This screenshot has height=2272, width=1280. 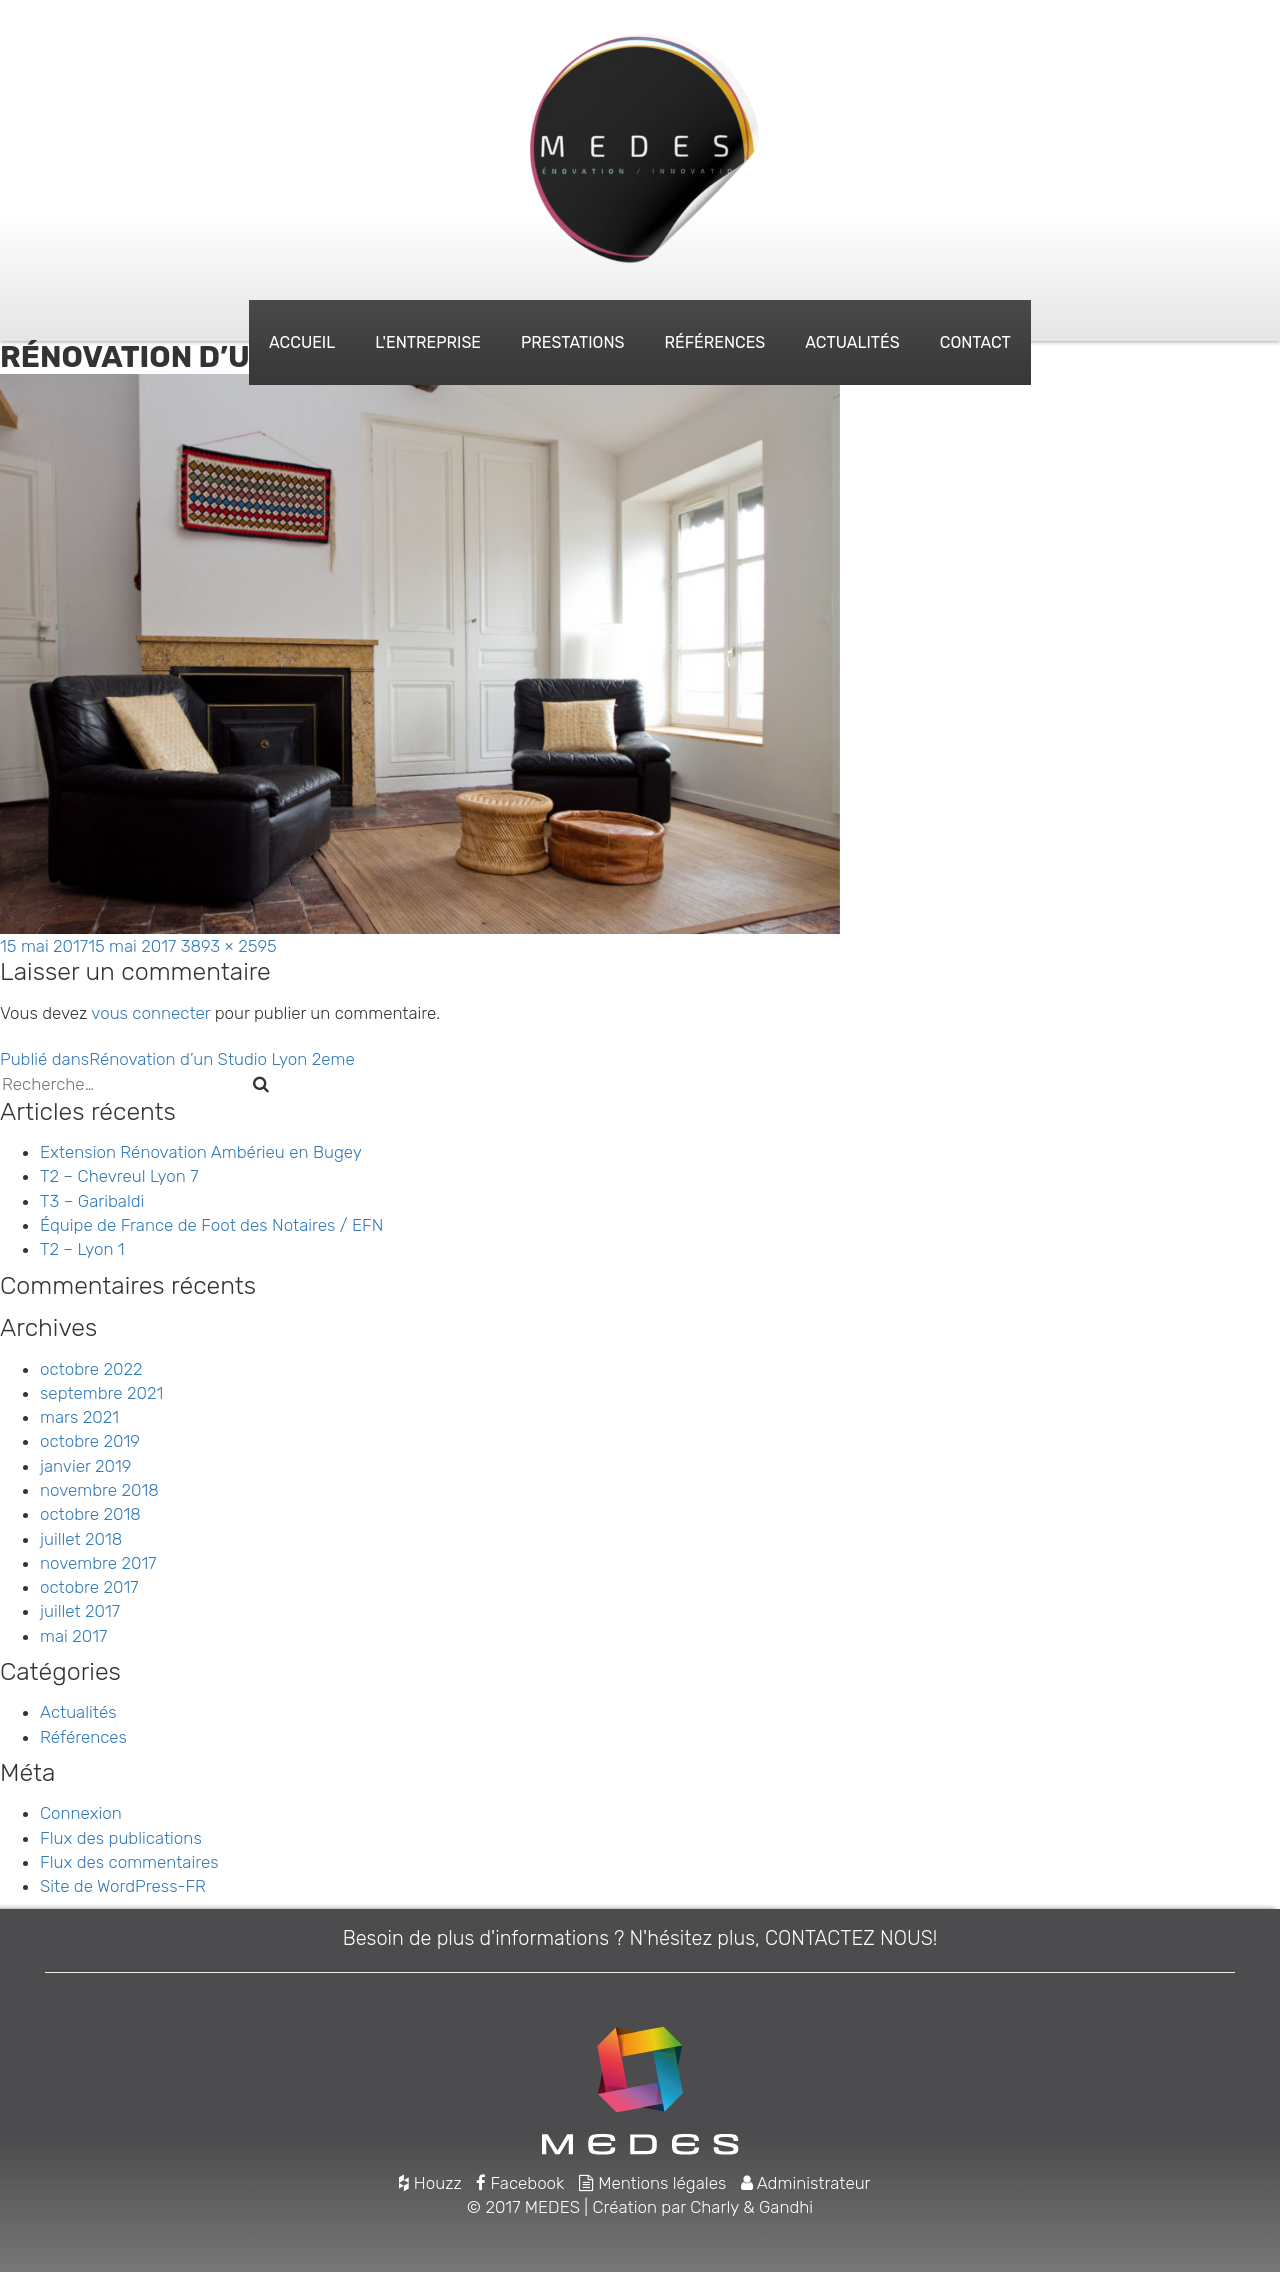 I want to click on juillet 2018, so click(x=81, y=1539).